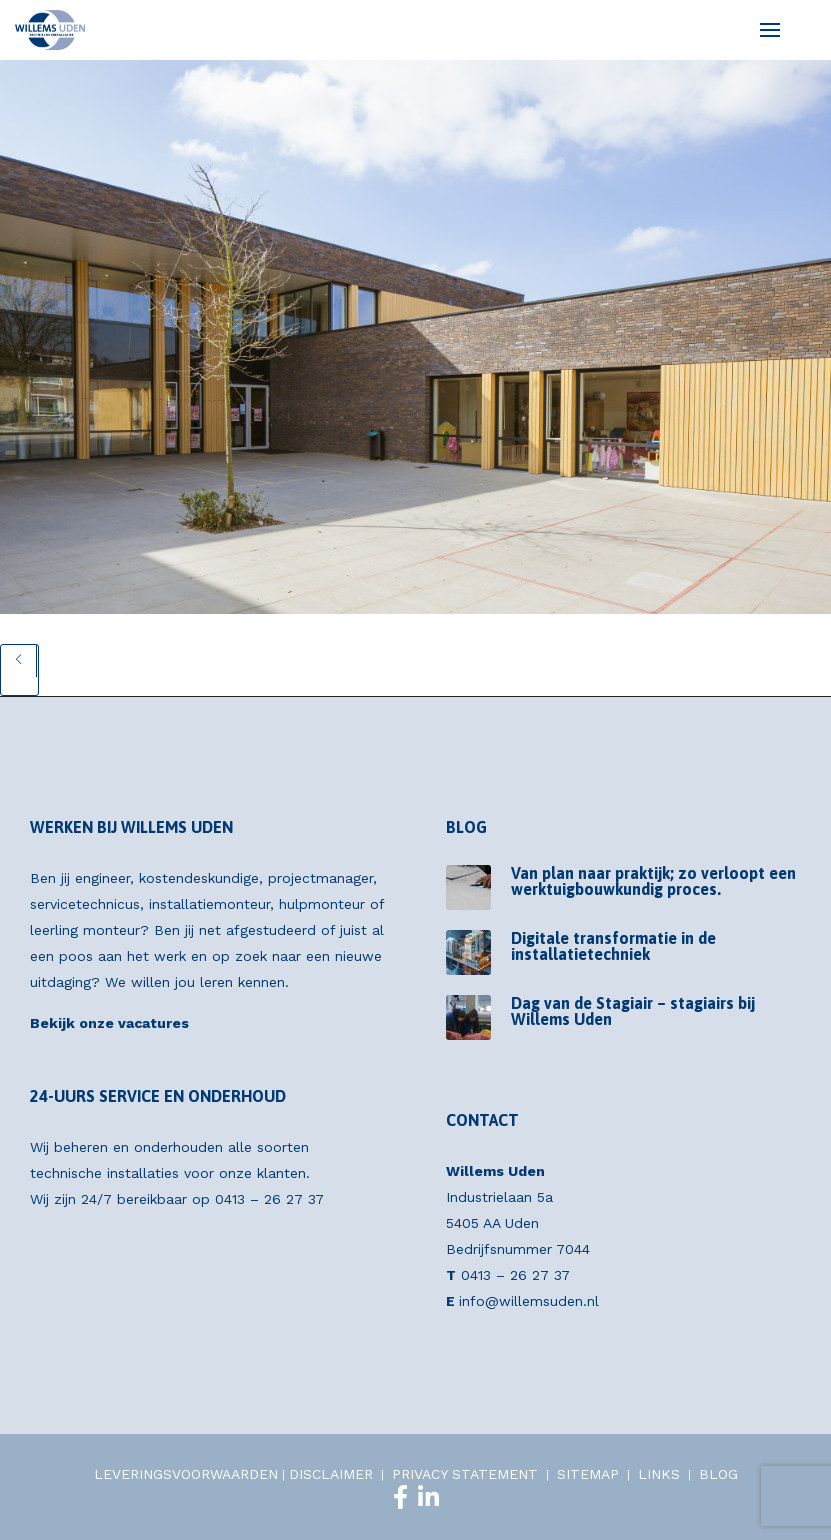  Describe the element at coordinates (659, 1474) in the screenshot. I see `LINKS` at that location.